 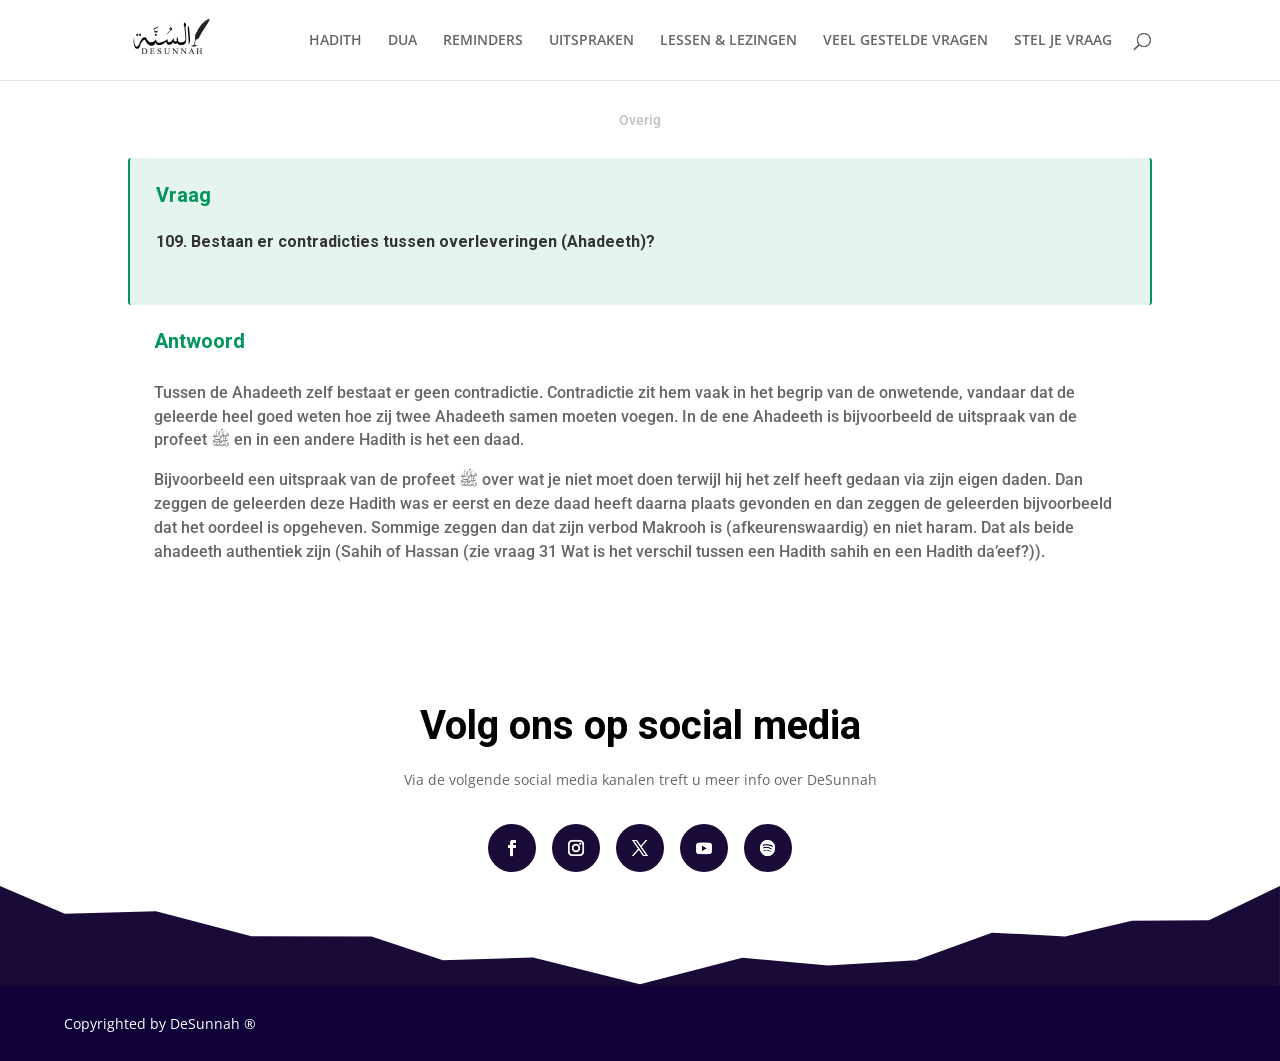 I want to click on Overig, so click(x=640, y=120).